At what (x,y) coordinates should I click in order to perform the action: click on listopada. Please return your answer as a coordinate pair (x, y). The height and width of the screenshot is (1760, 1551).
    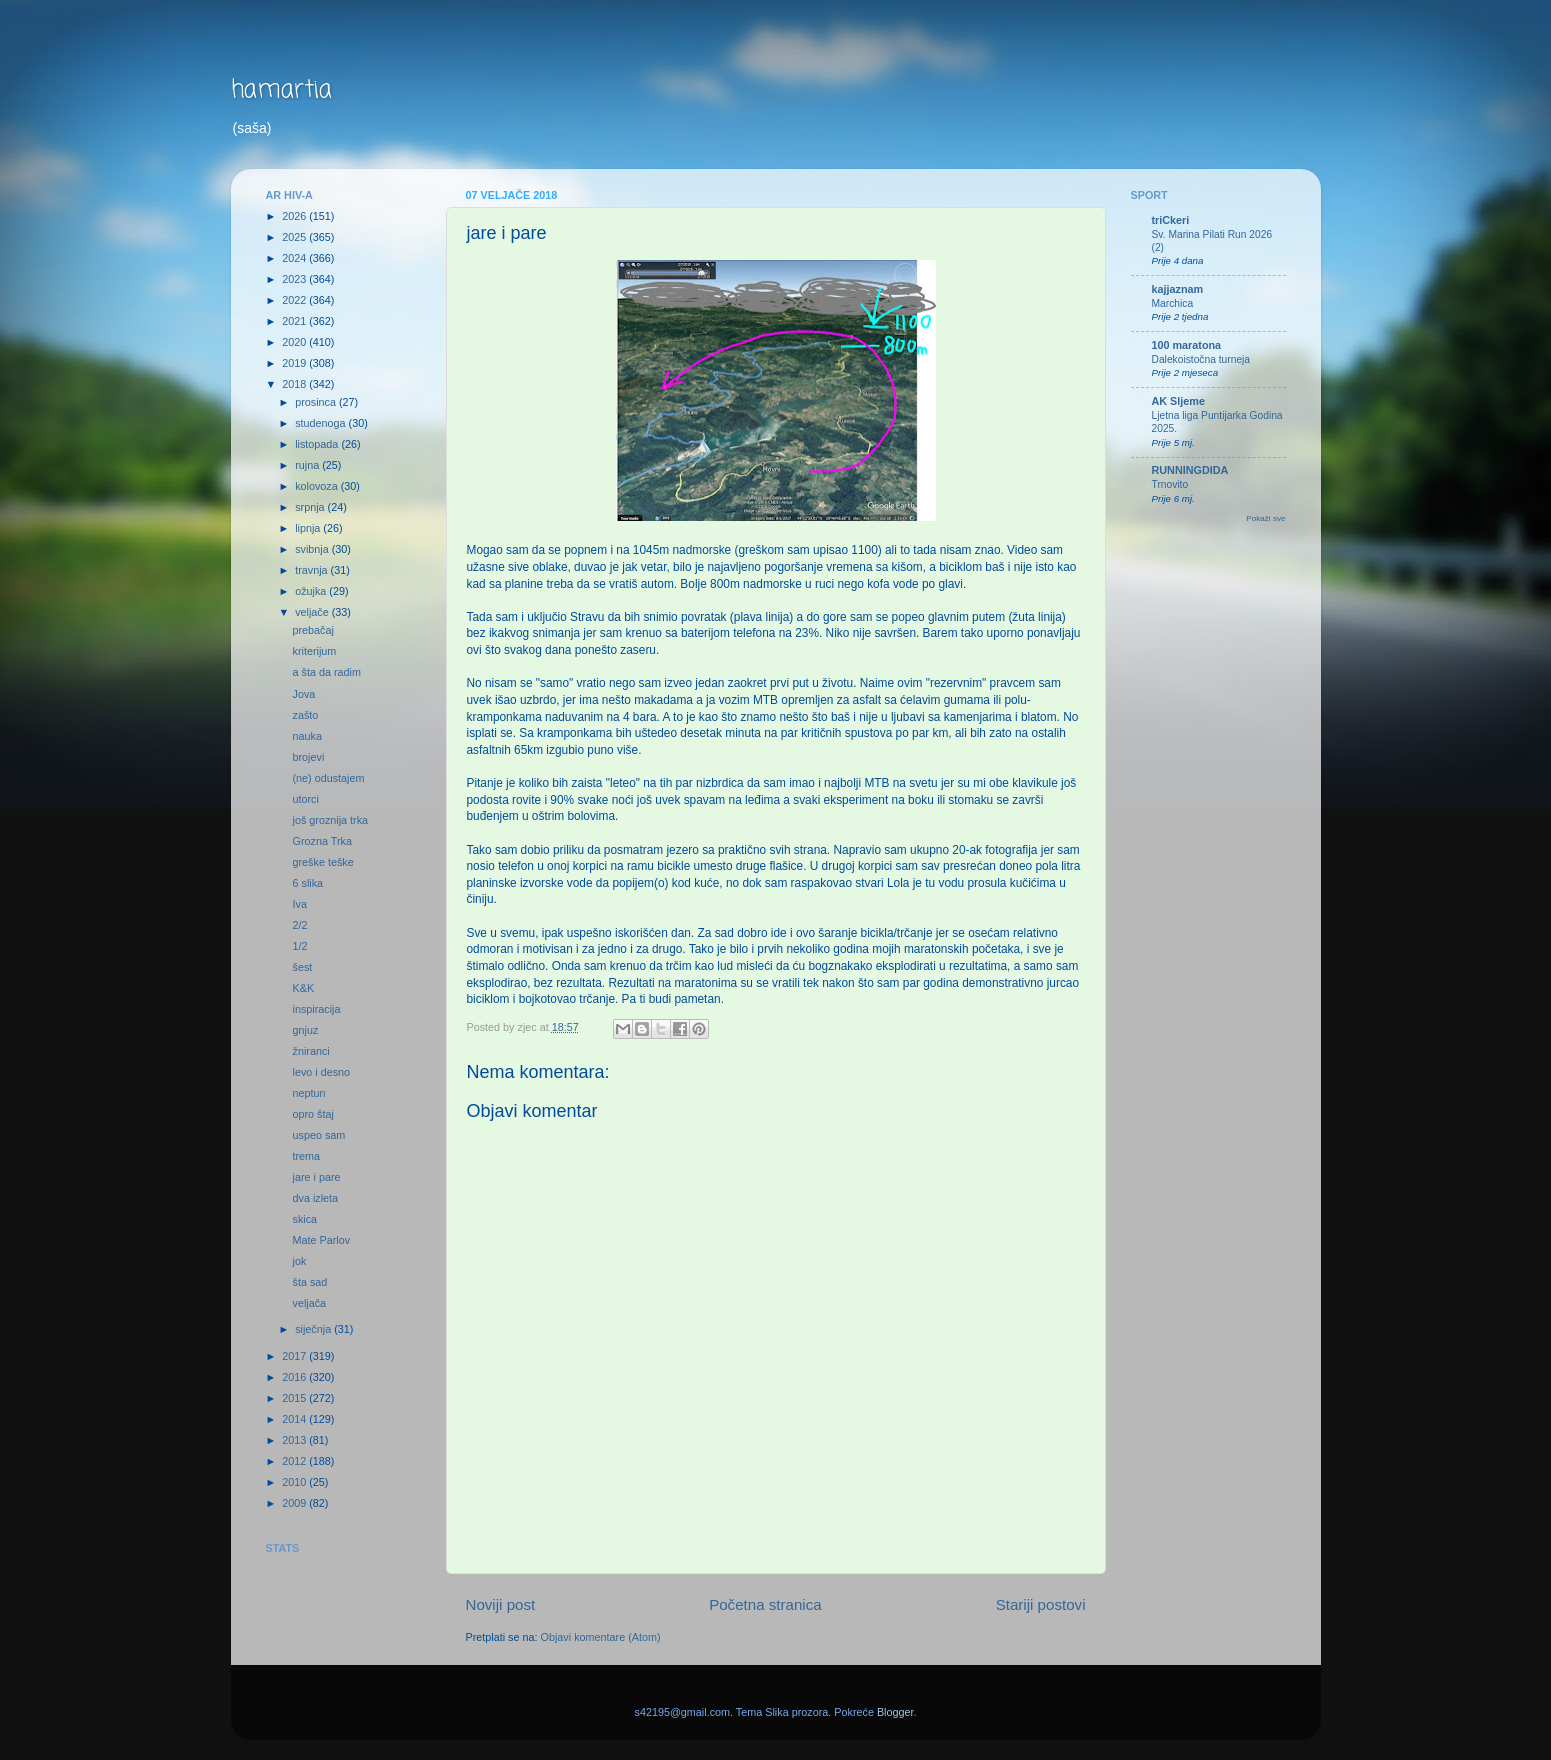
    Looking at the image, I should click on (318, 444).